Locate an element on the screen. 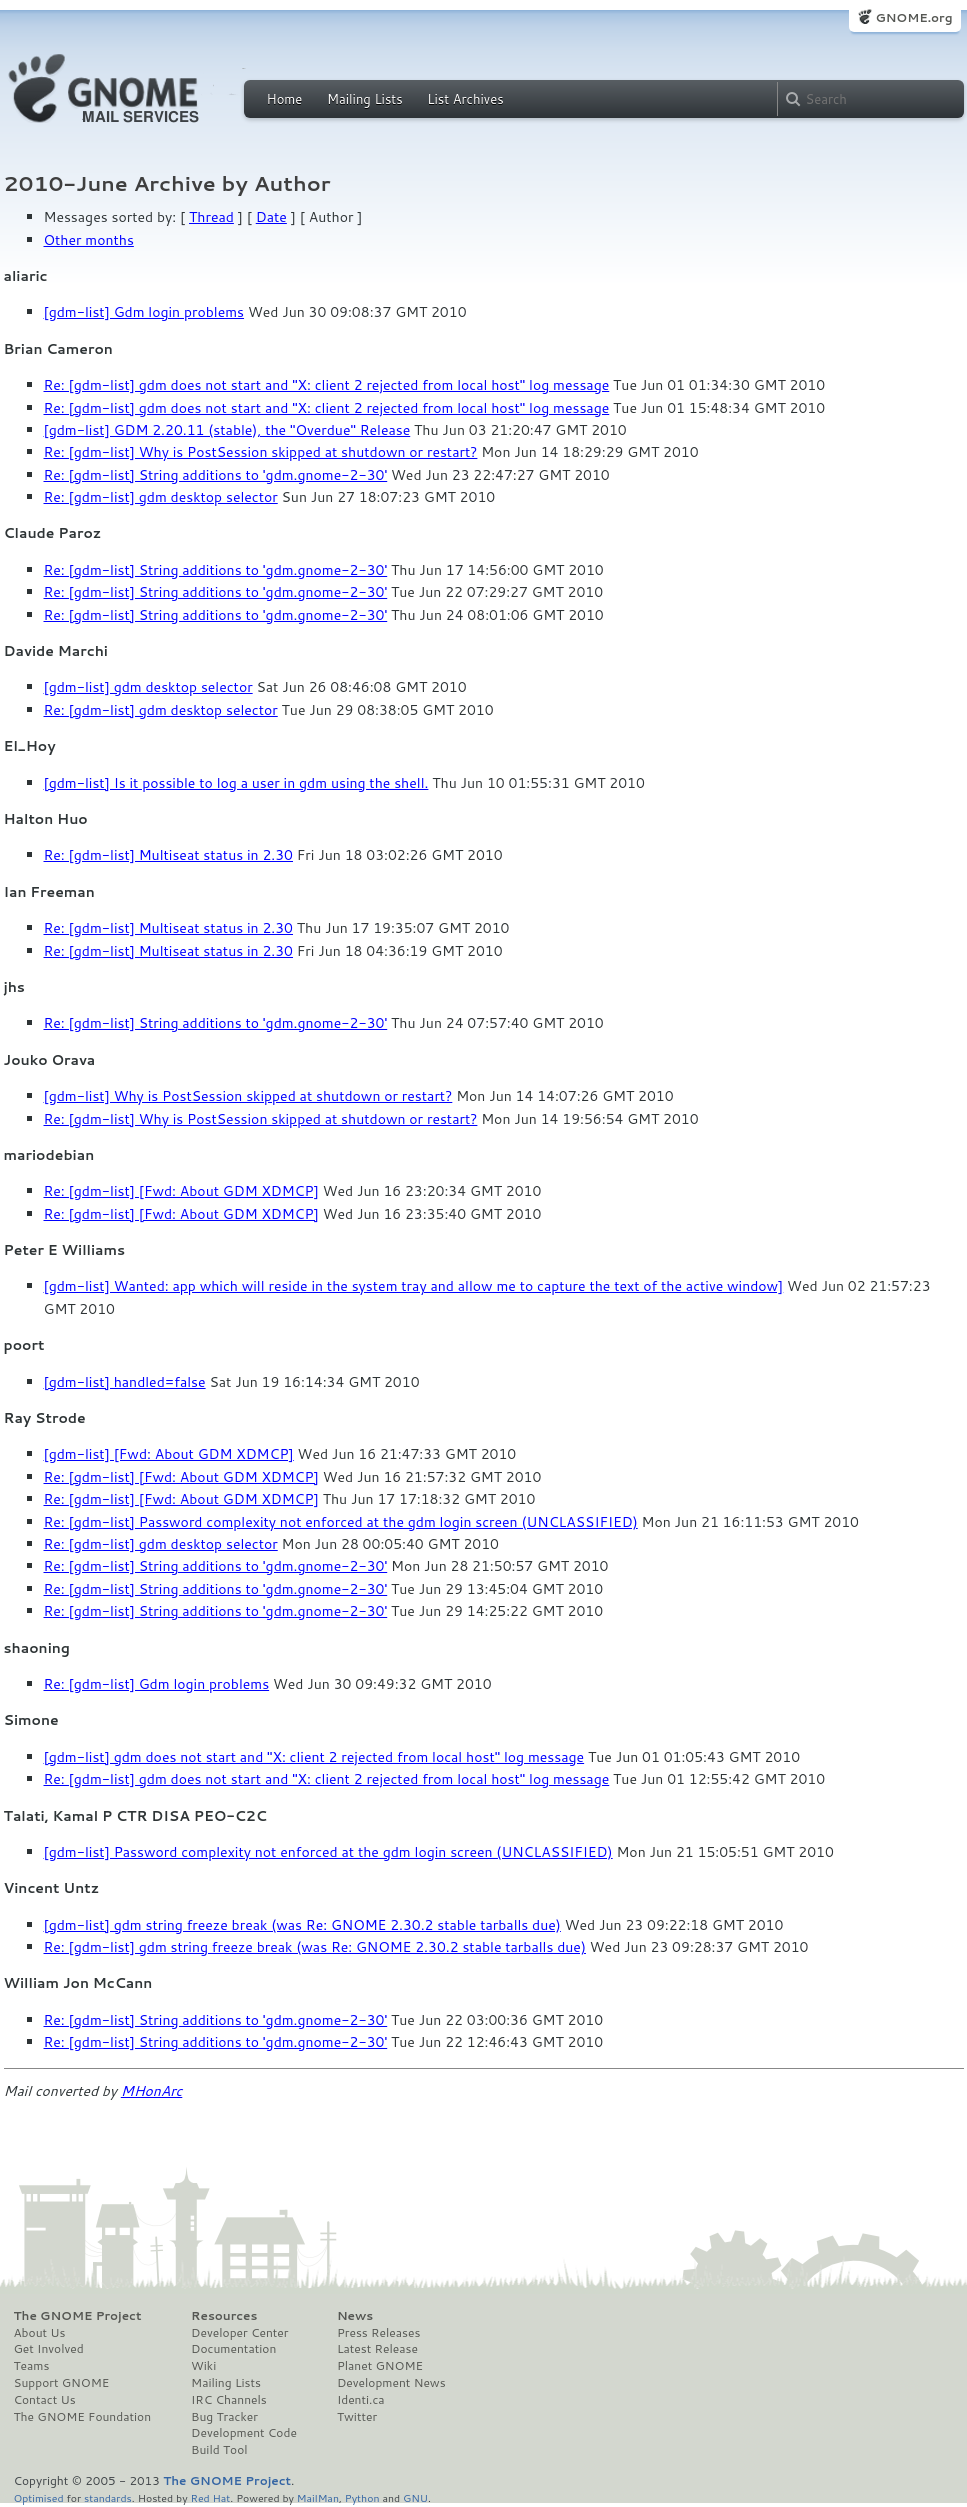 Image resolution: width=967 pixels, height=2507 pixels. News is located at coordinates (355, 2316).